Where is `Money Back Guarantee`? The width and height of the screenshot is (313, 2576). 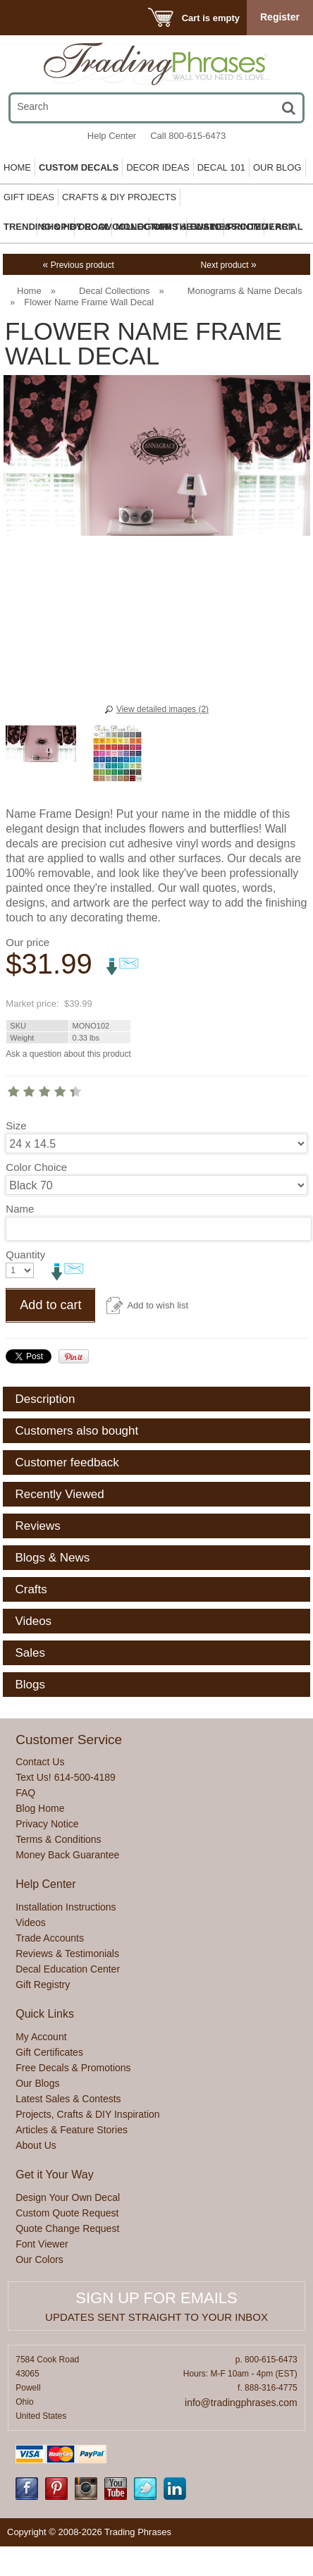
Money Back Guarantee is located at coordinates (67, 1854).